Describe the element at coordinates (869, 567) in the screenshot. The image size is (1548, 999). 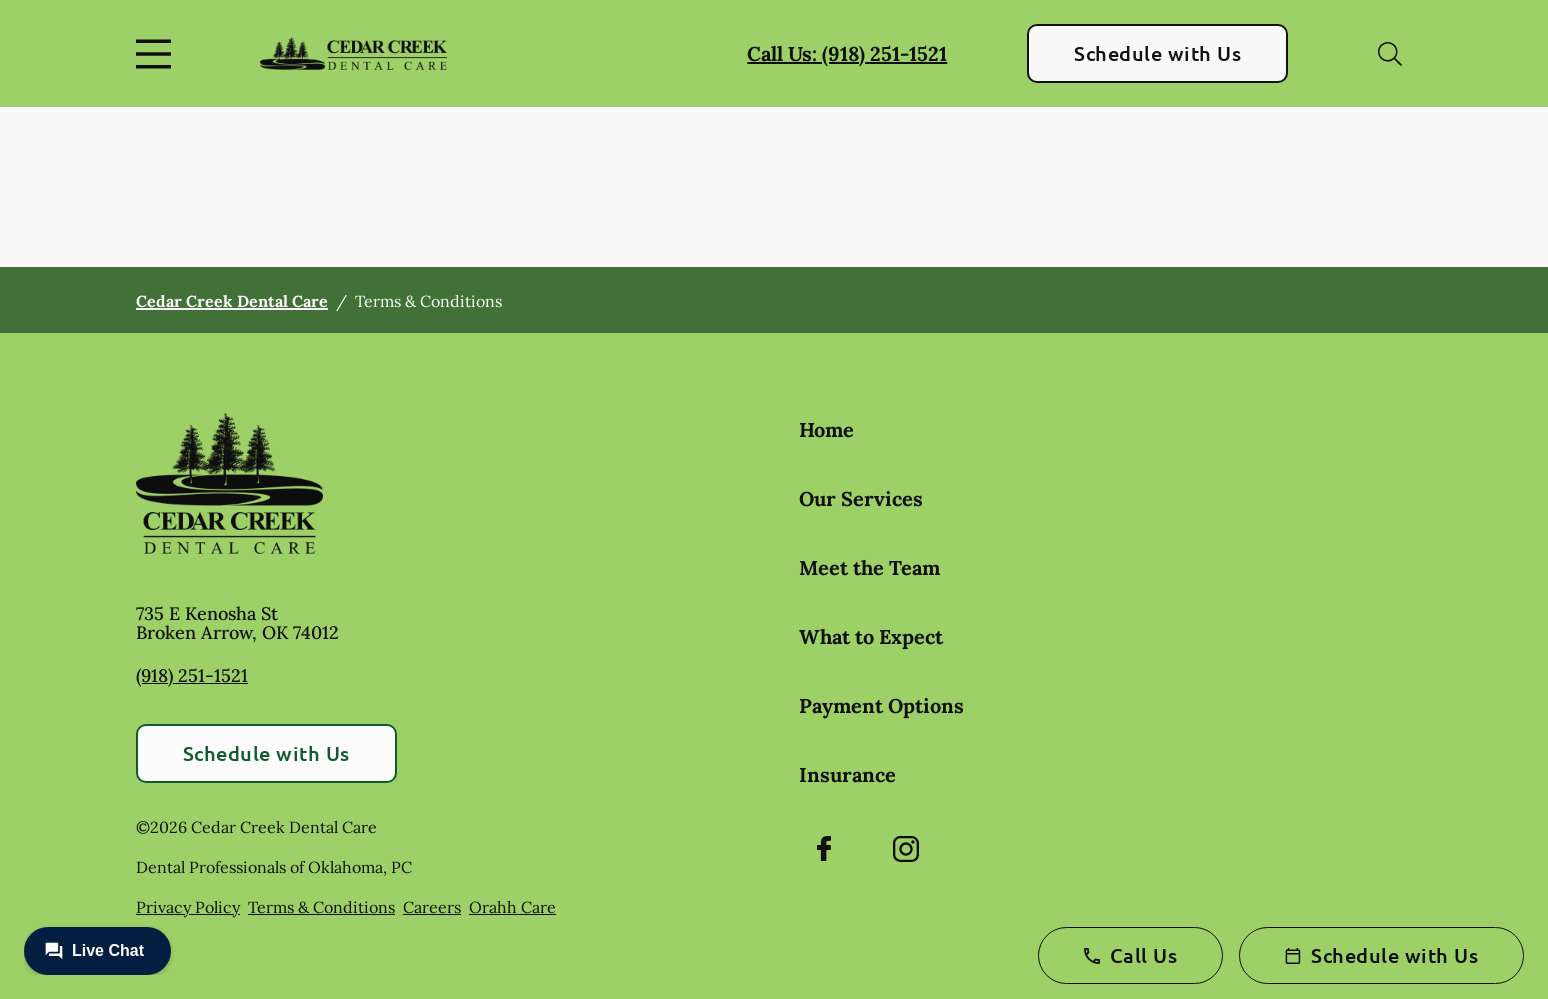
I see `Meet the Team` at that location.